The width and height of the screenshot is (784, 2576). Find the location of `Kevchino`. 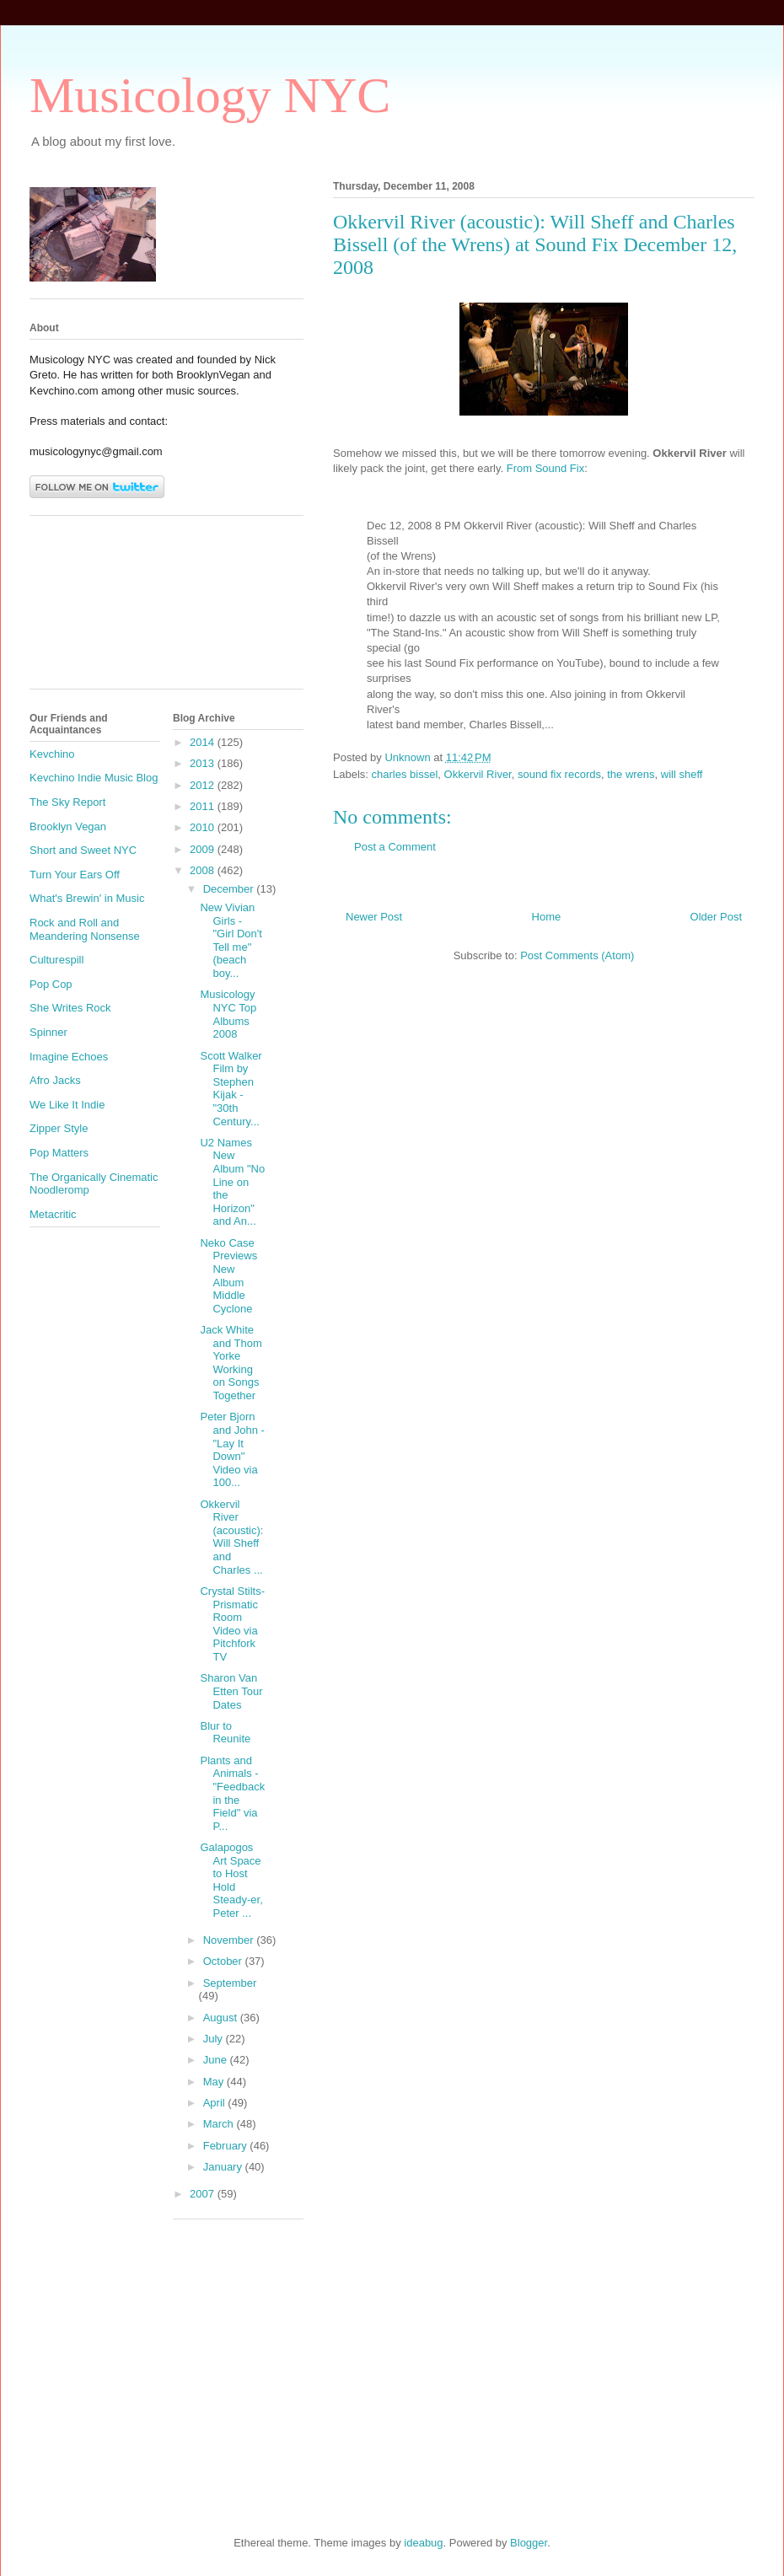

Kevchino is located at coordinates (52, 754).